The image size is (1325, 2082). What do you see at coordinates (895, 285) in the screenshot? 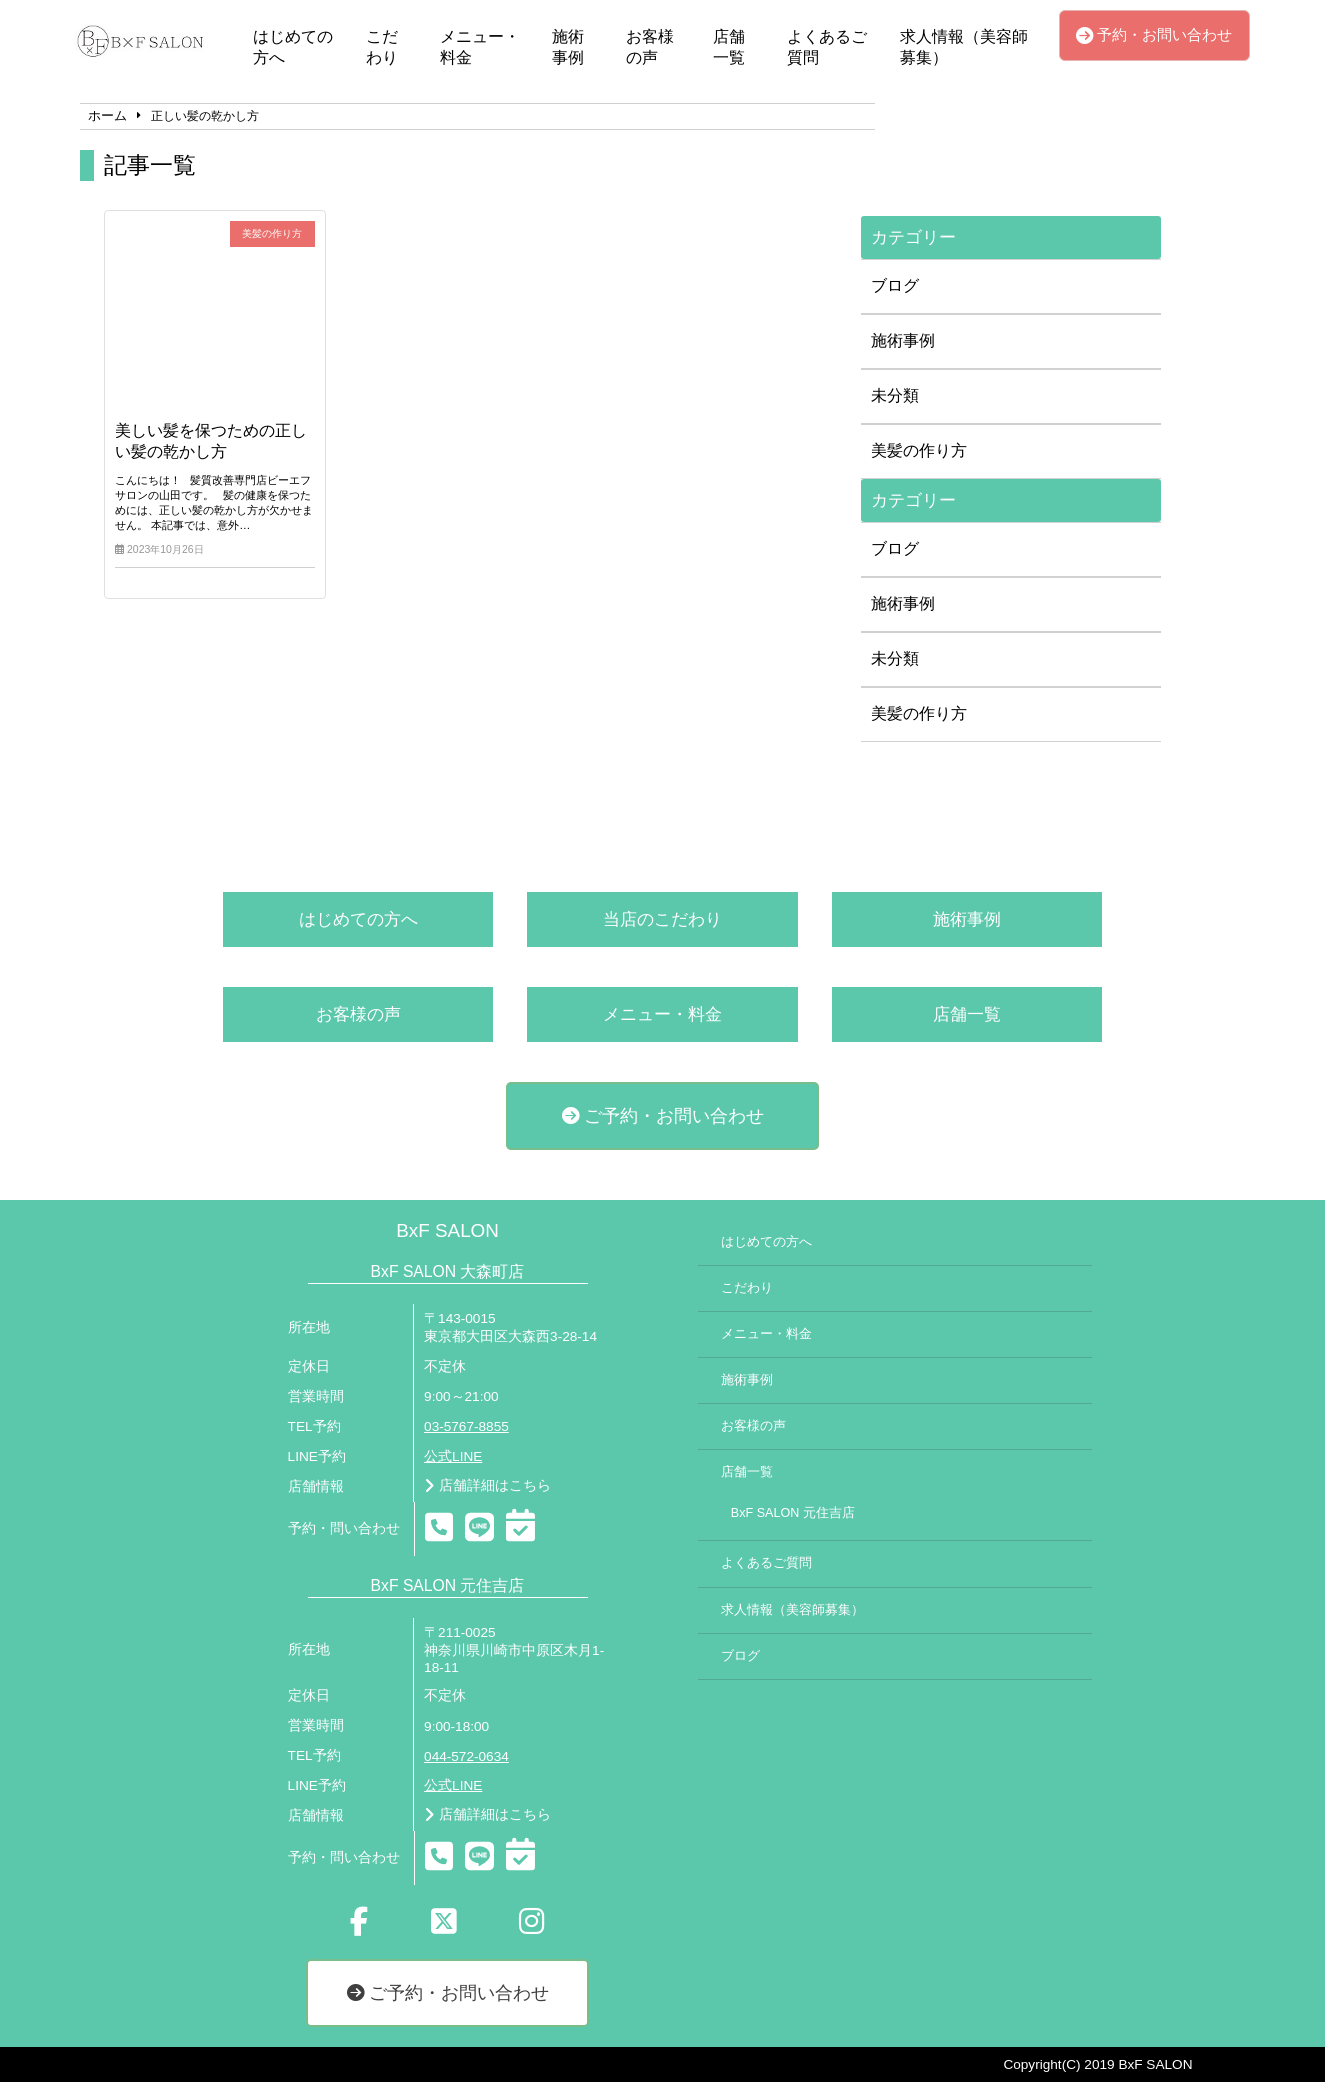
I see `ブログ` at bounding box center [895, 285].